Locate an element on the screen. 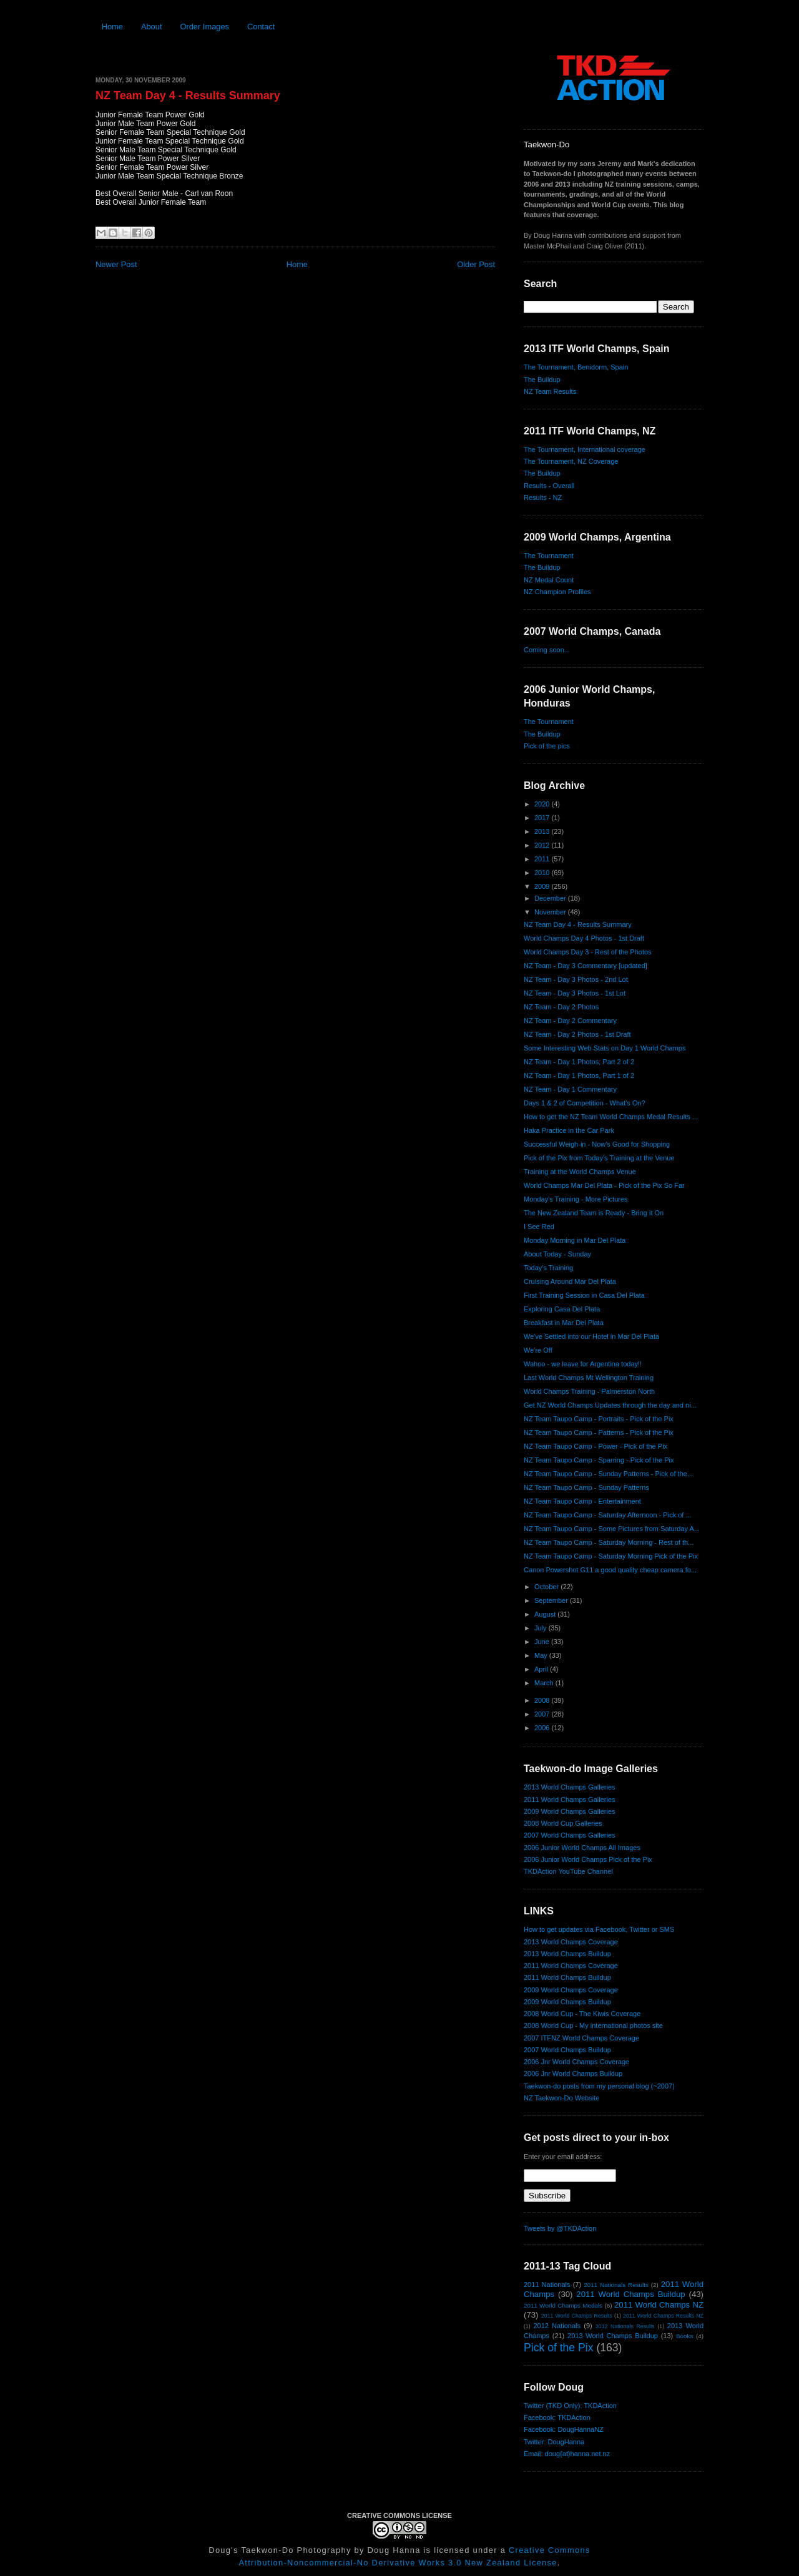 The height and width of the screenshot is (2576, 799). NZ Team - Day 3 Photos - 1st Lot is located at coordinates (574, 993).